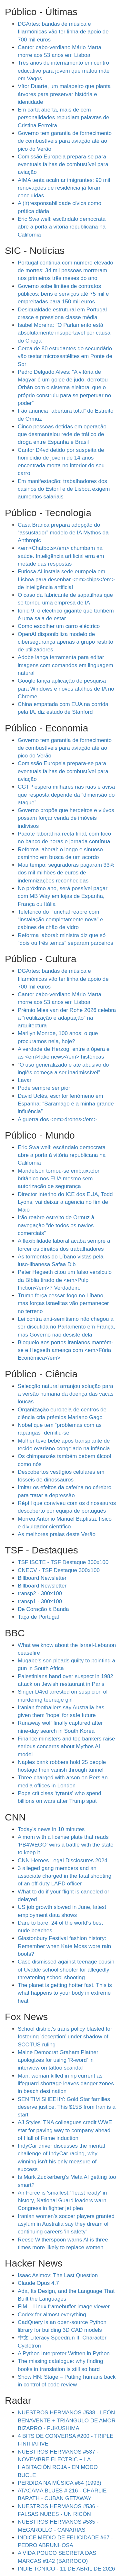  What do you see at coordinates (56, 1225) in the screenshot?
I see `Irão reabre estreito de Ormuz à navegação “de todos os navios comerciais”` at bounding box center [56, 1225].